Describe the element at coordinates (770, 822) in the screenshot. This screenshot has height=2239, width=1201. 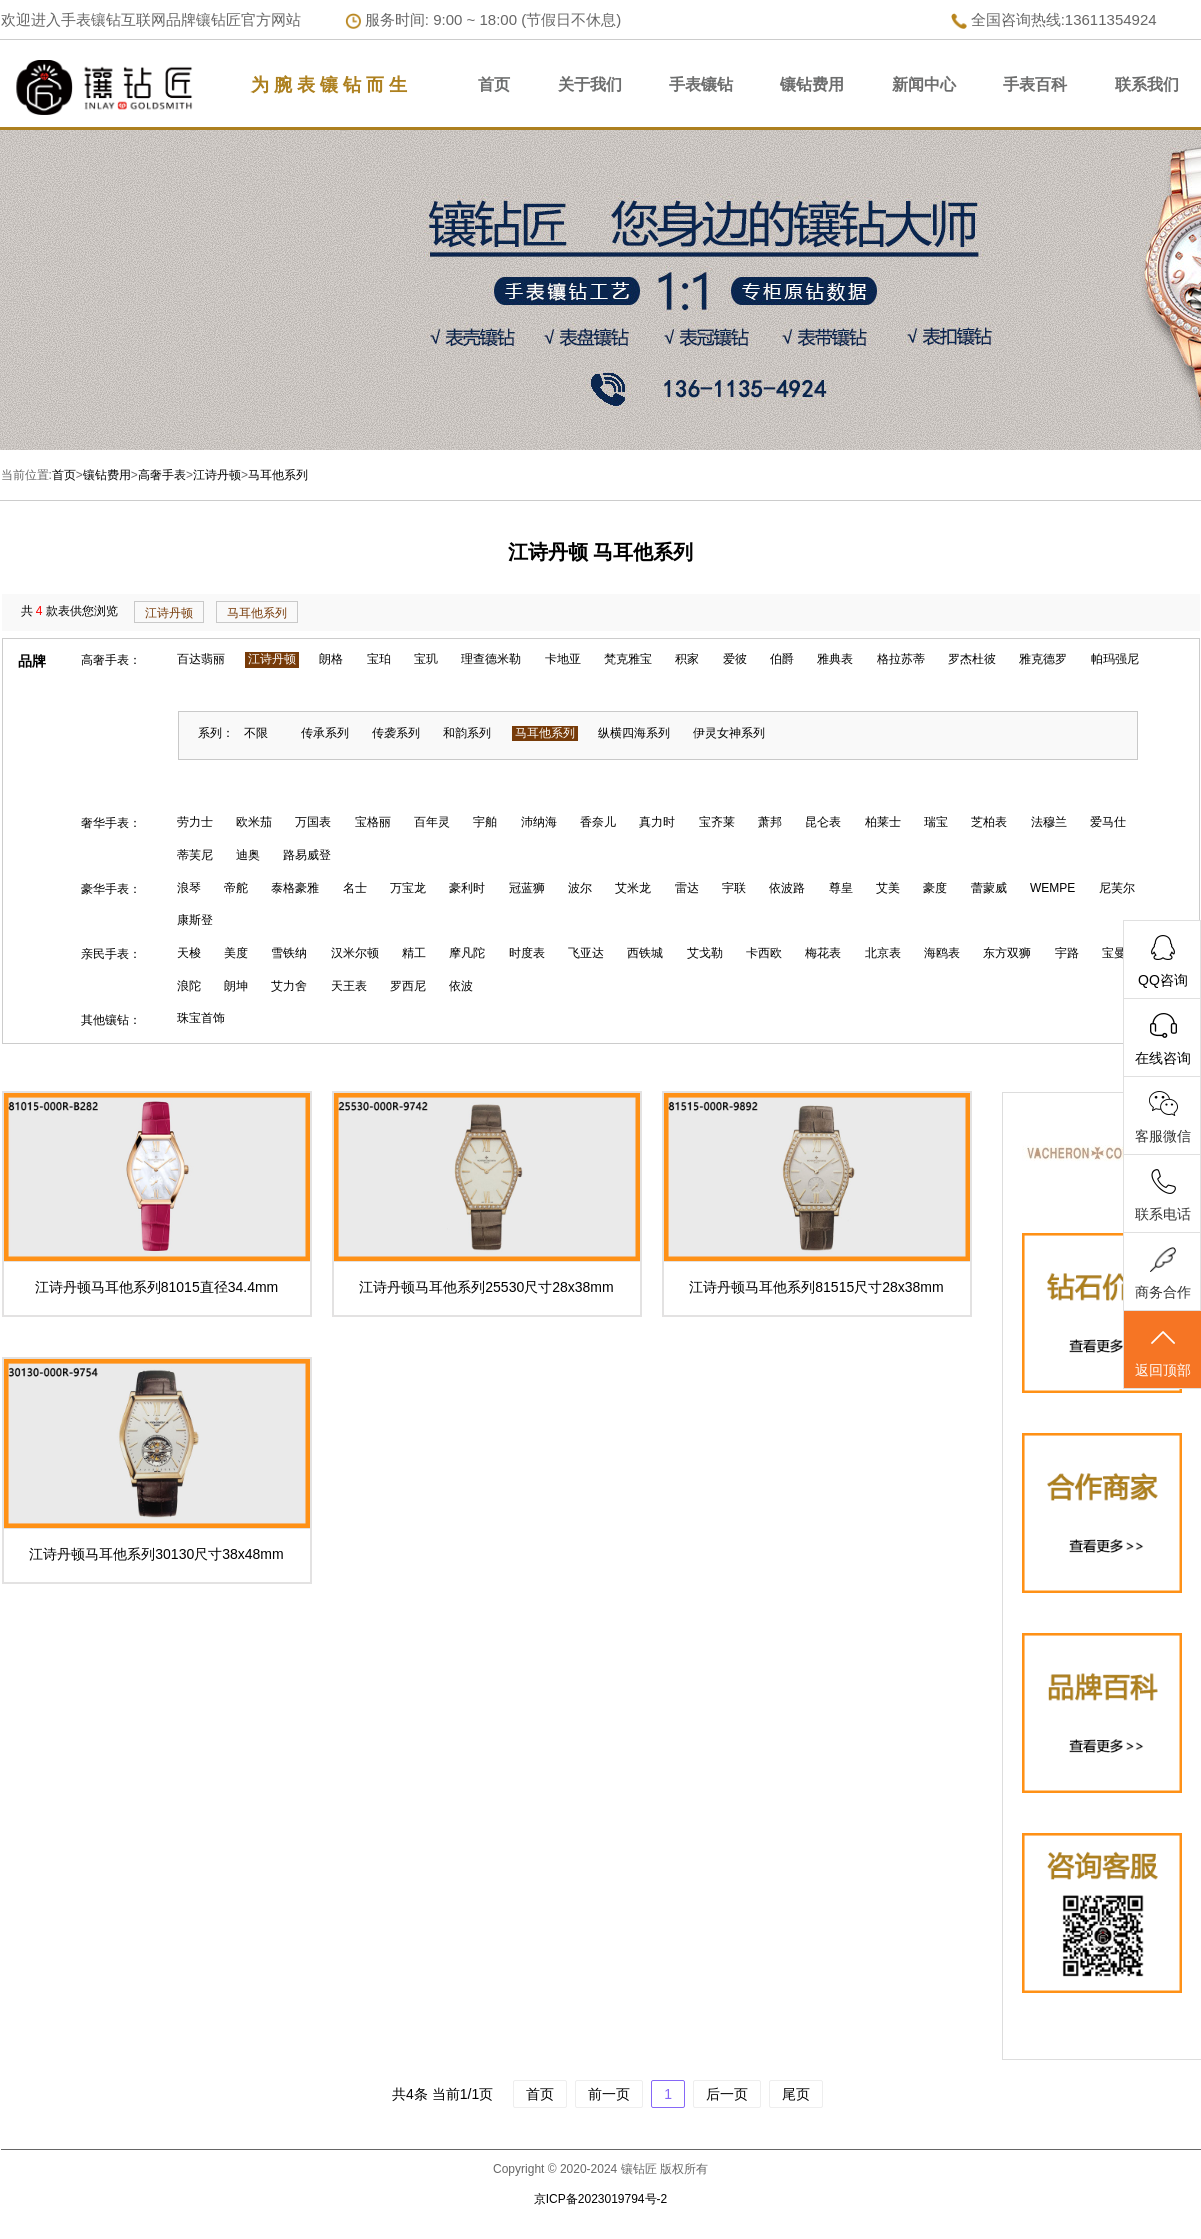
I see `萧邦` at that location.